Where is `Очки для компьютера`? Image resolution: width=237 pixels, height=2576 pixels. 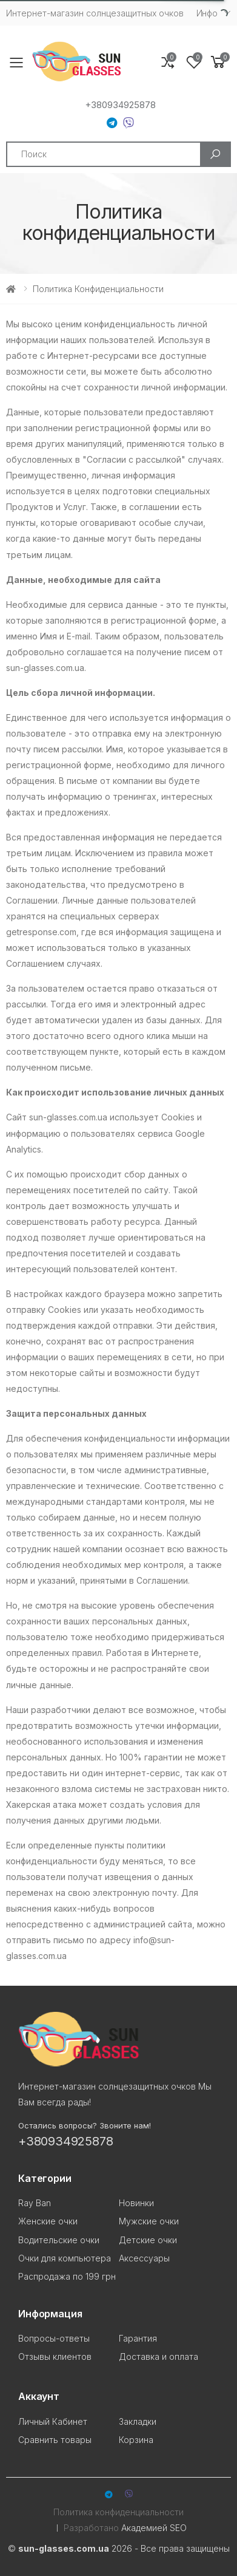
Очки для компьютера is located at coordinates (64, 2258).